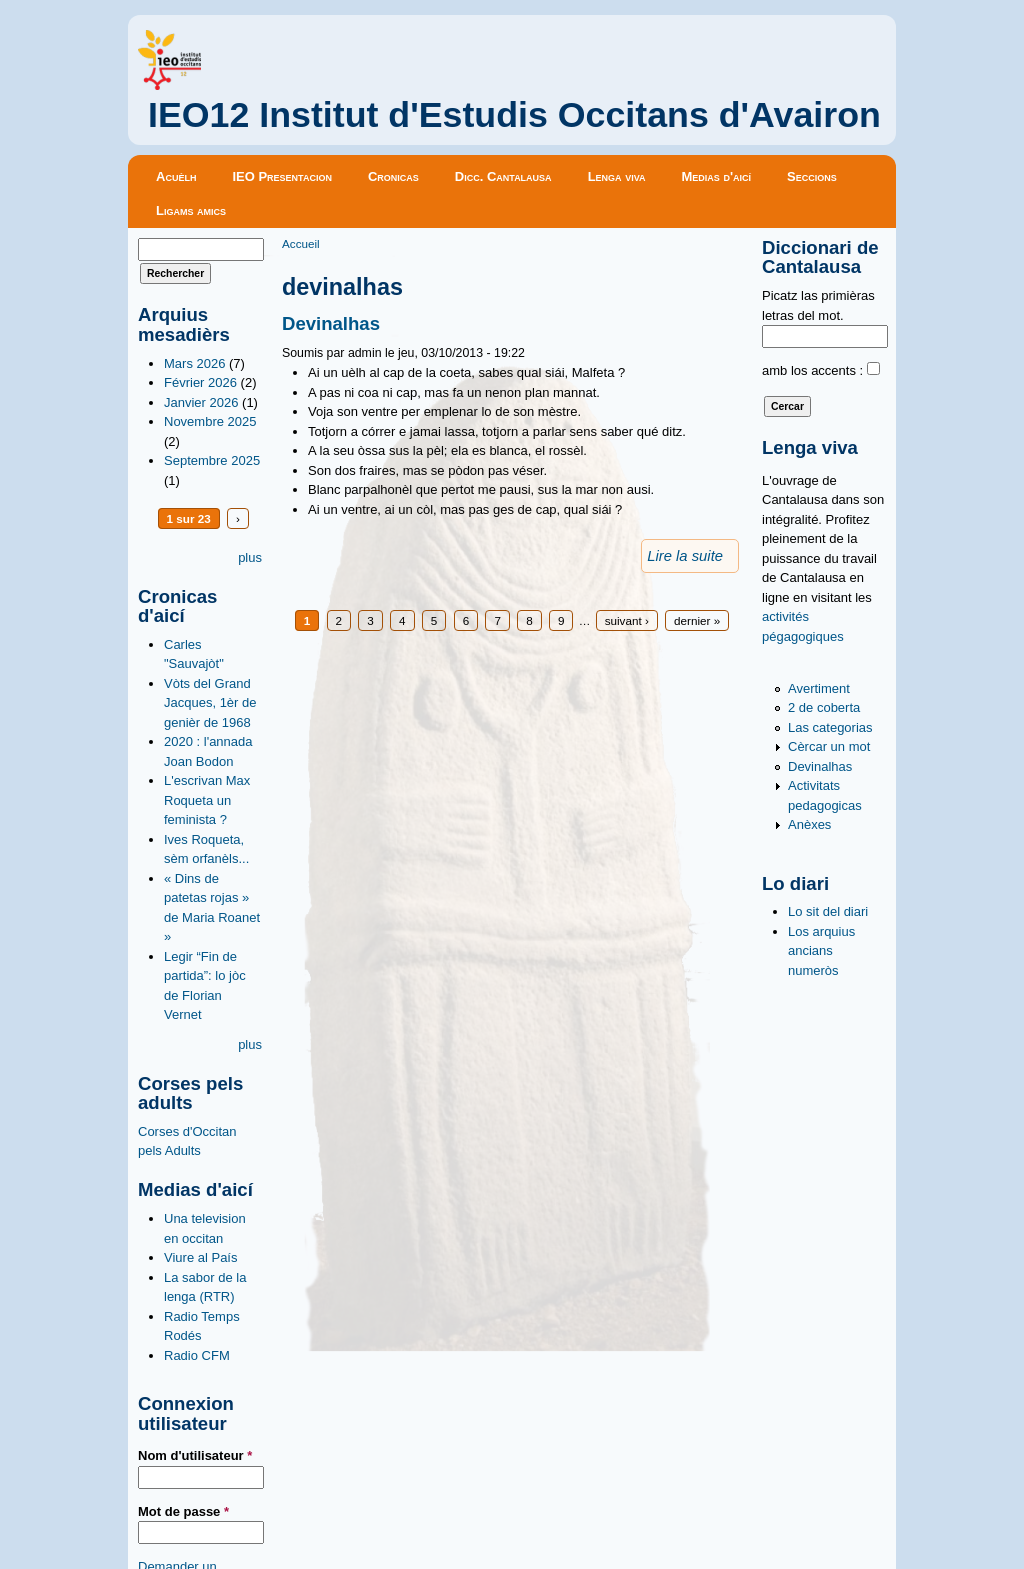 The height and width of the screenshot is (1569, 1024). Describe the element at coordinates (195, 1455) in the screenshot. I see `Nom d'utilisateur` at that location.